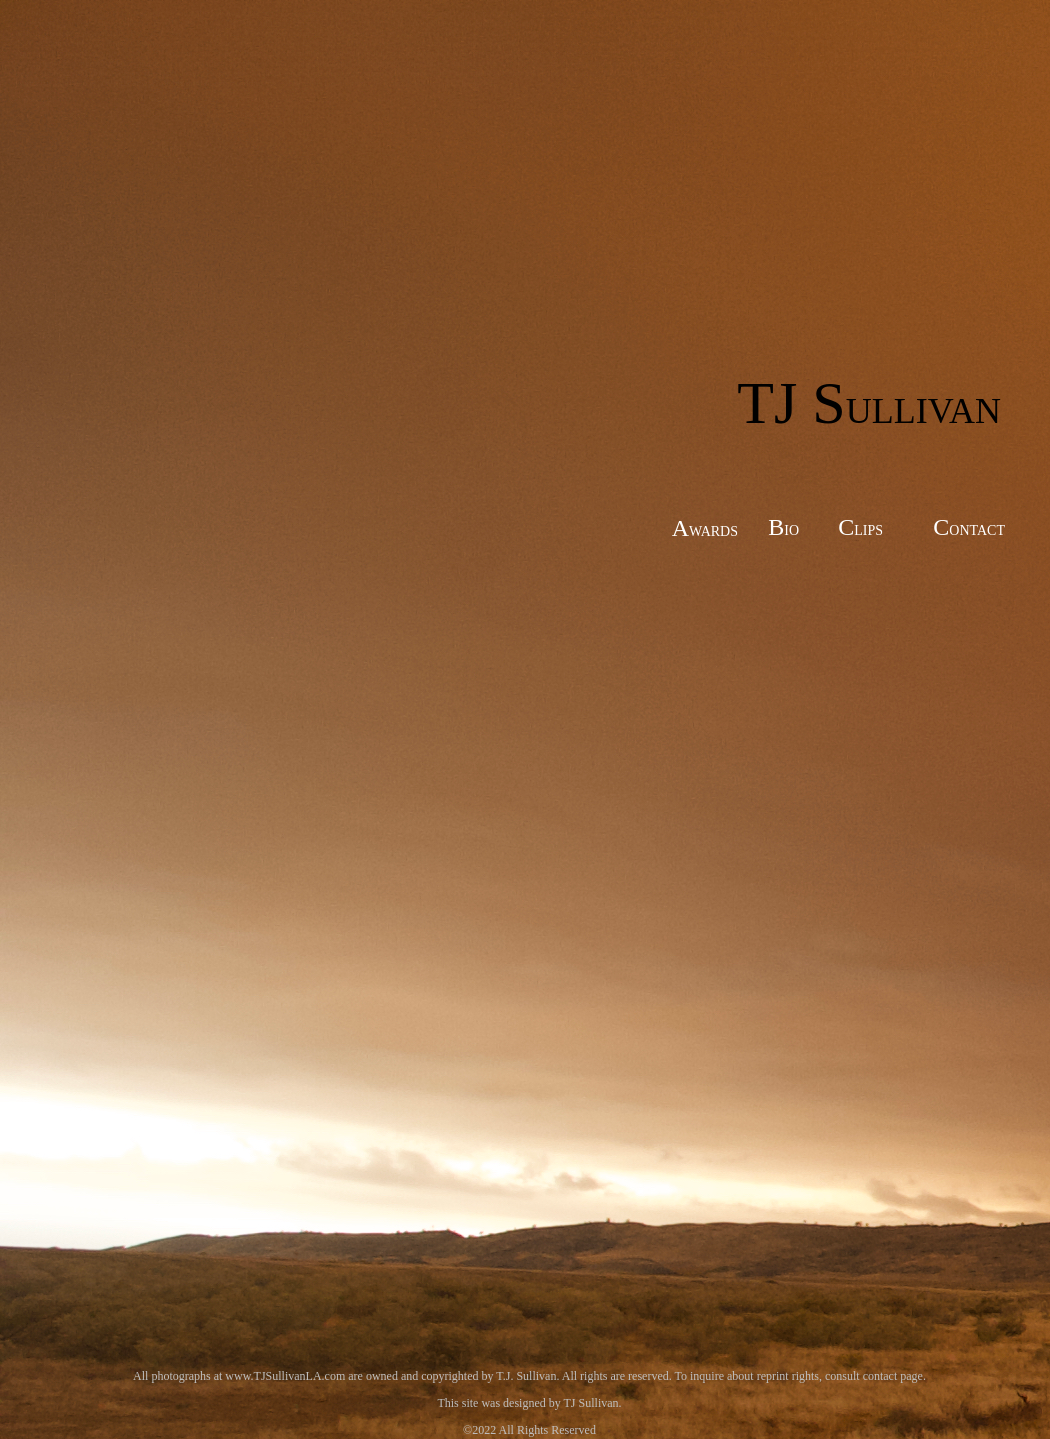 This screenshot has height=1439, width=1050. Describe the element at coordinates (868, 528) in the screenshot. I see `lips` at that location.